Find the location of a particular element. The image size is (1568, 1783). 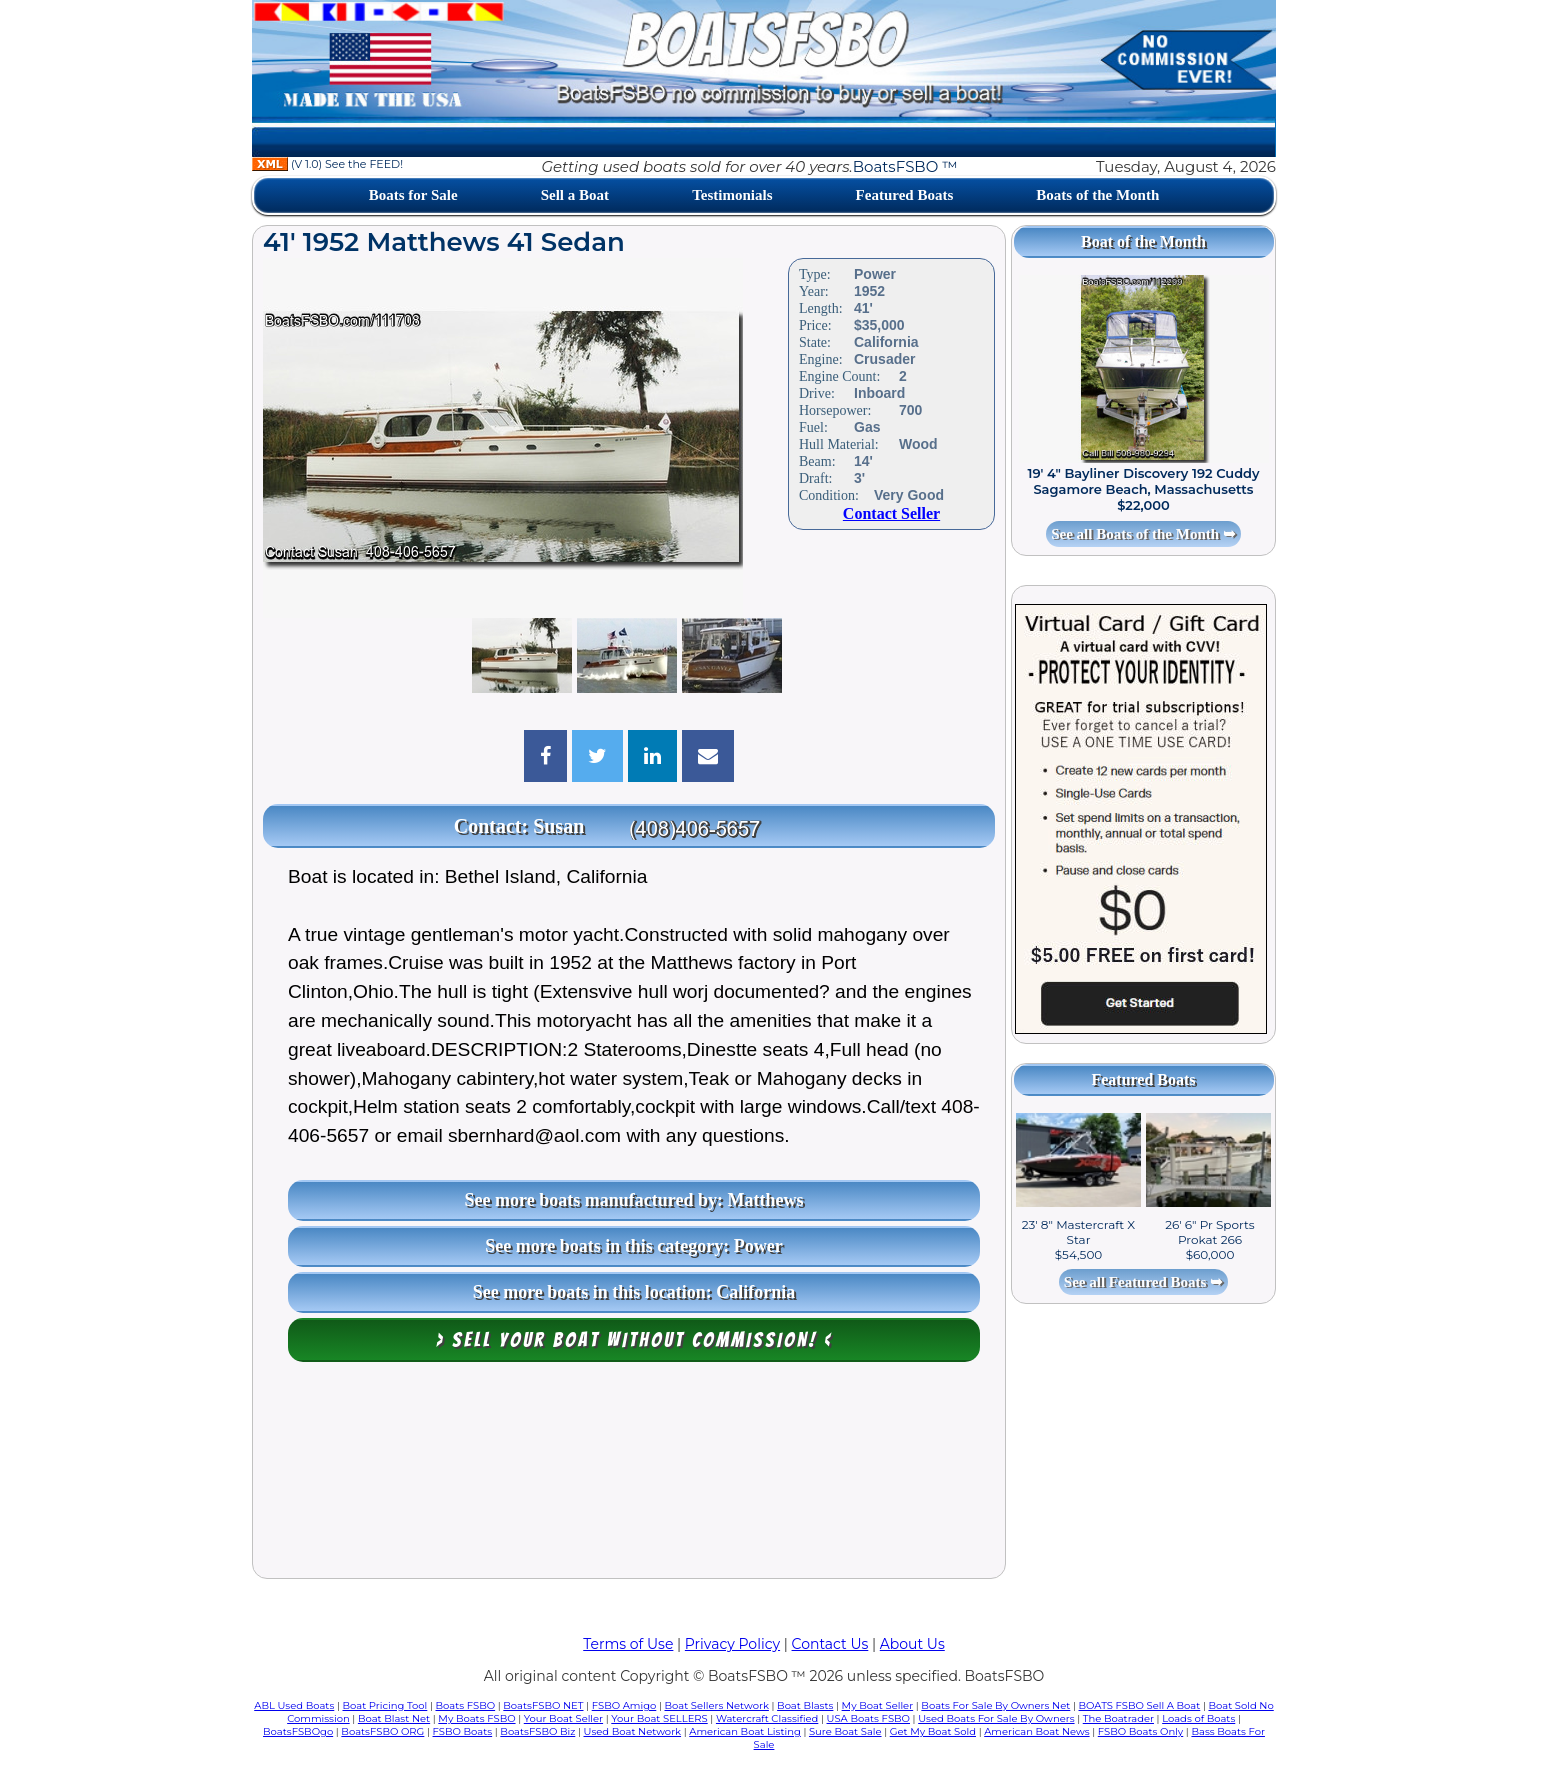

Terms of Use is located at coordinates (628, 1644).